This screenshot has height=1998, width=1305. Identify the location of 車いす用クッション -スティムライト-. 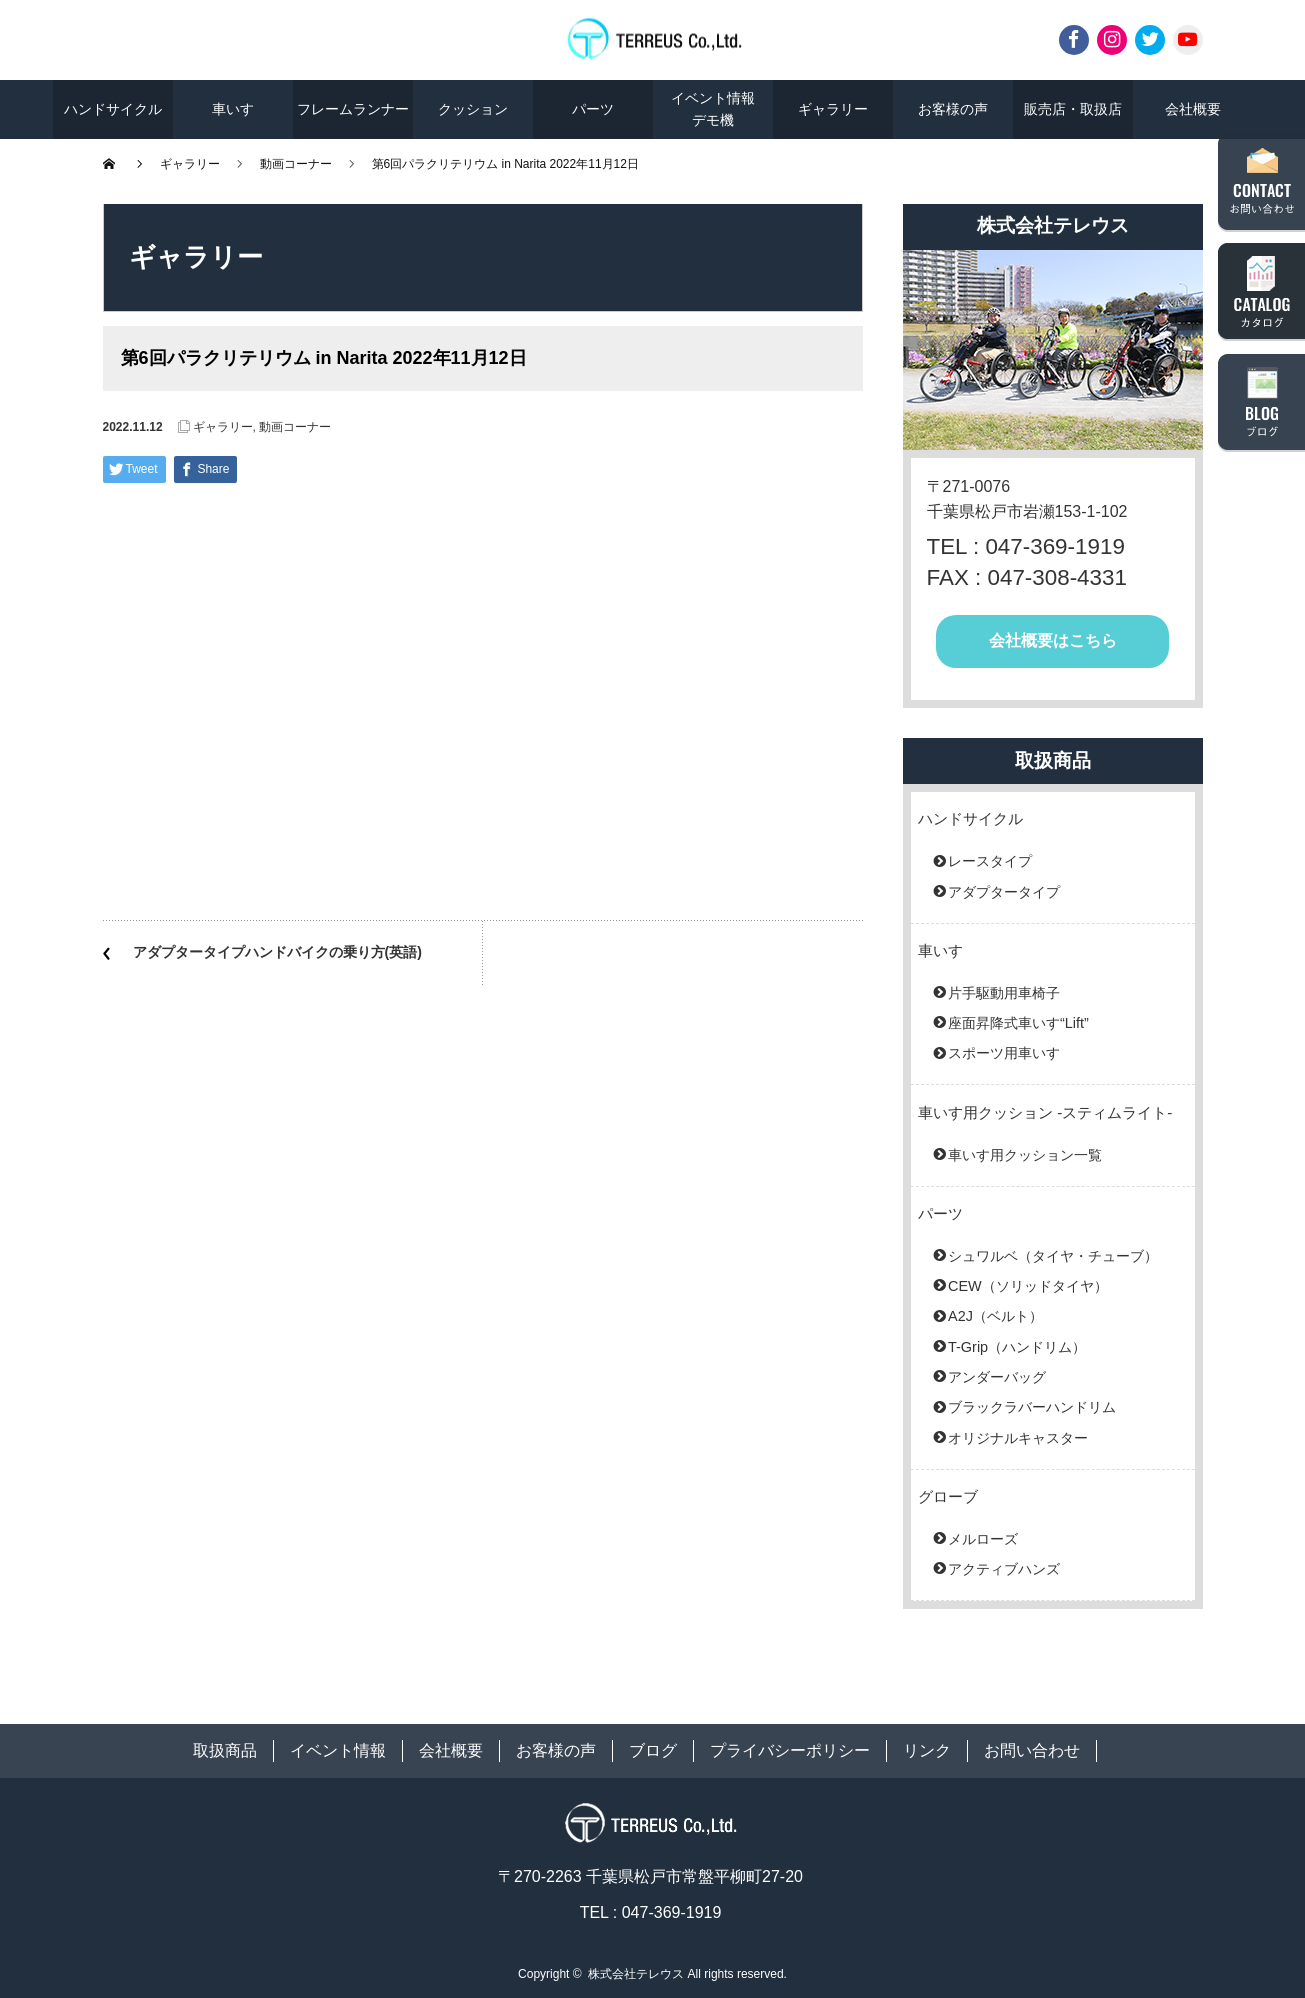
(1045, 1112).